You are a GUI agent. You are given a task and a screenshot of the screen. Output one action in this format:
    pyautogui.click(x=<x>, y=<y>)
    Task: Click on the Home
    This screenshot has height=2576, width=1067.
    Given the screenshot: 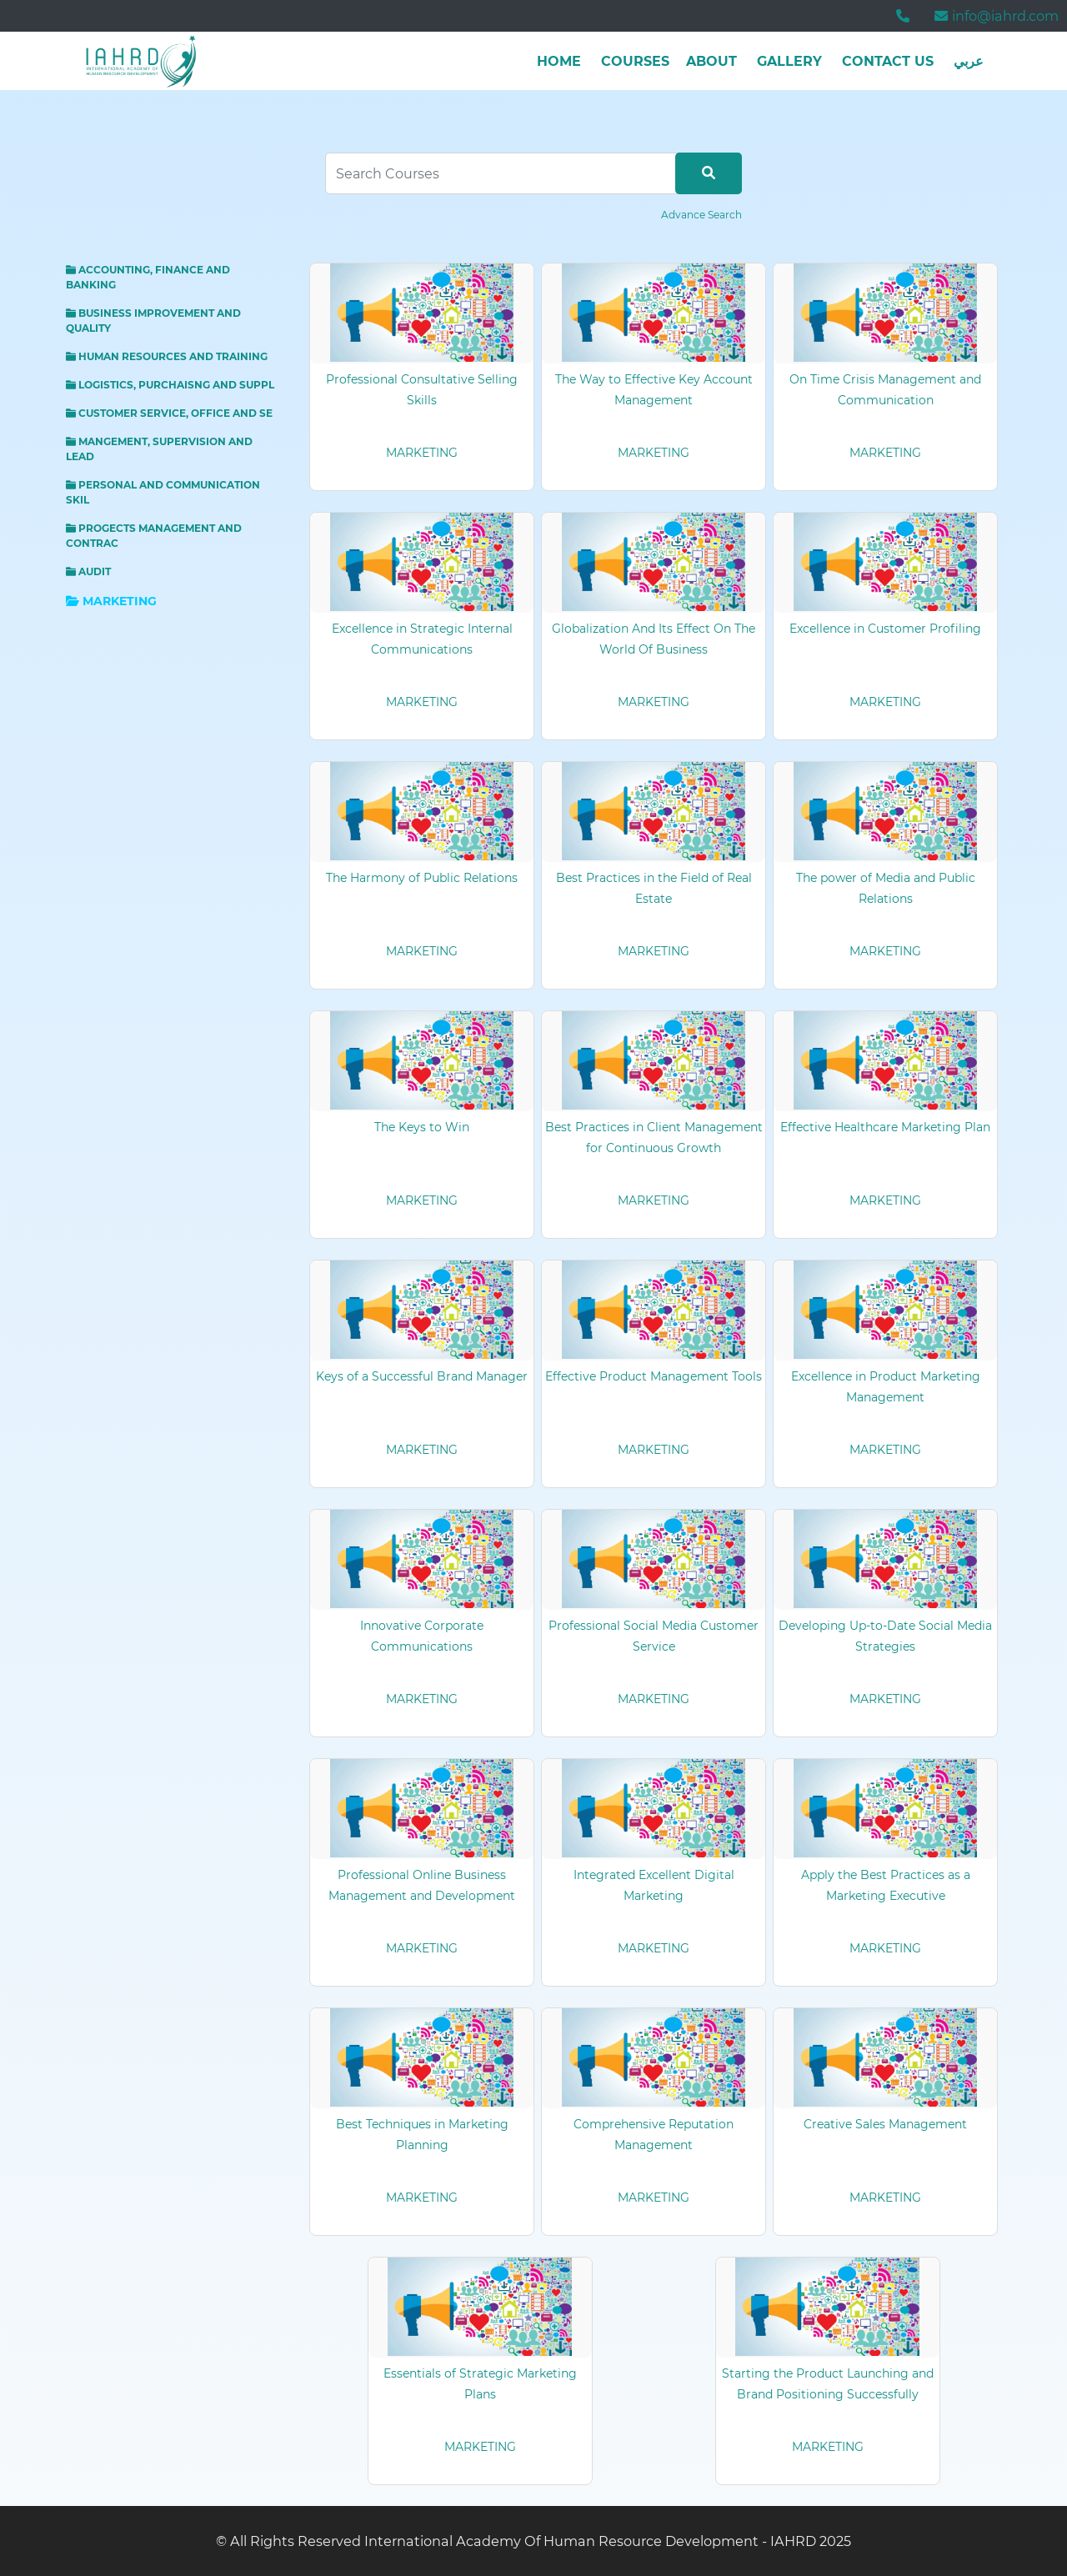 What is the action you would take?
    pyautogui.click(x=559, y=61)
    